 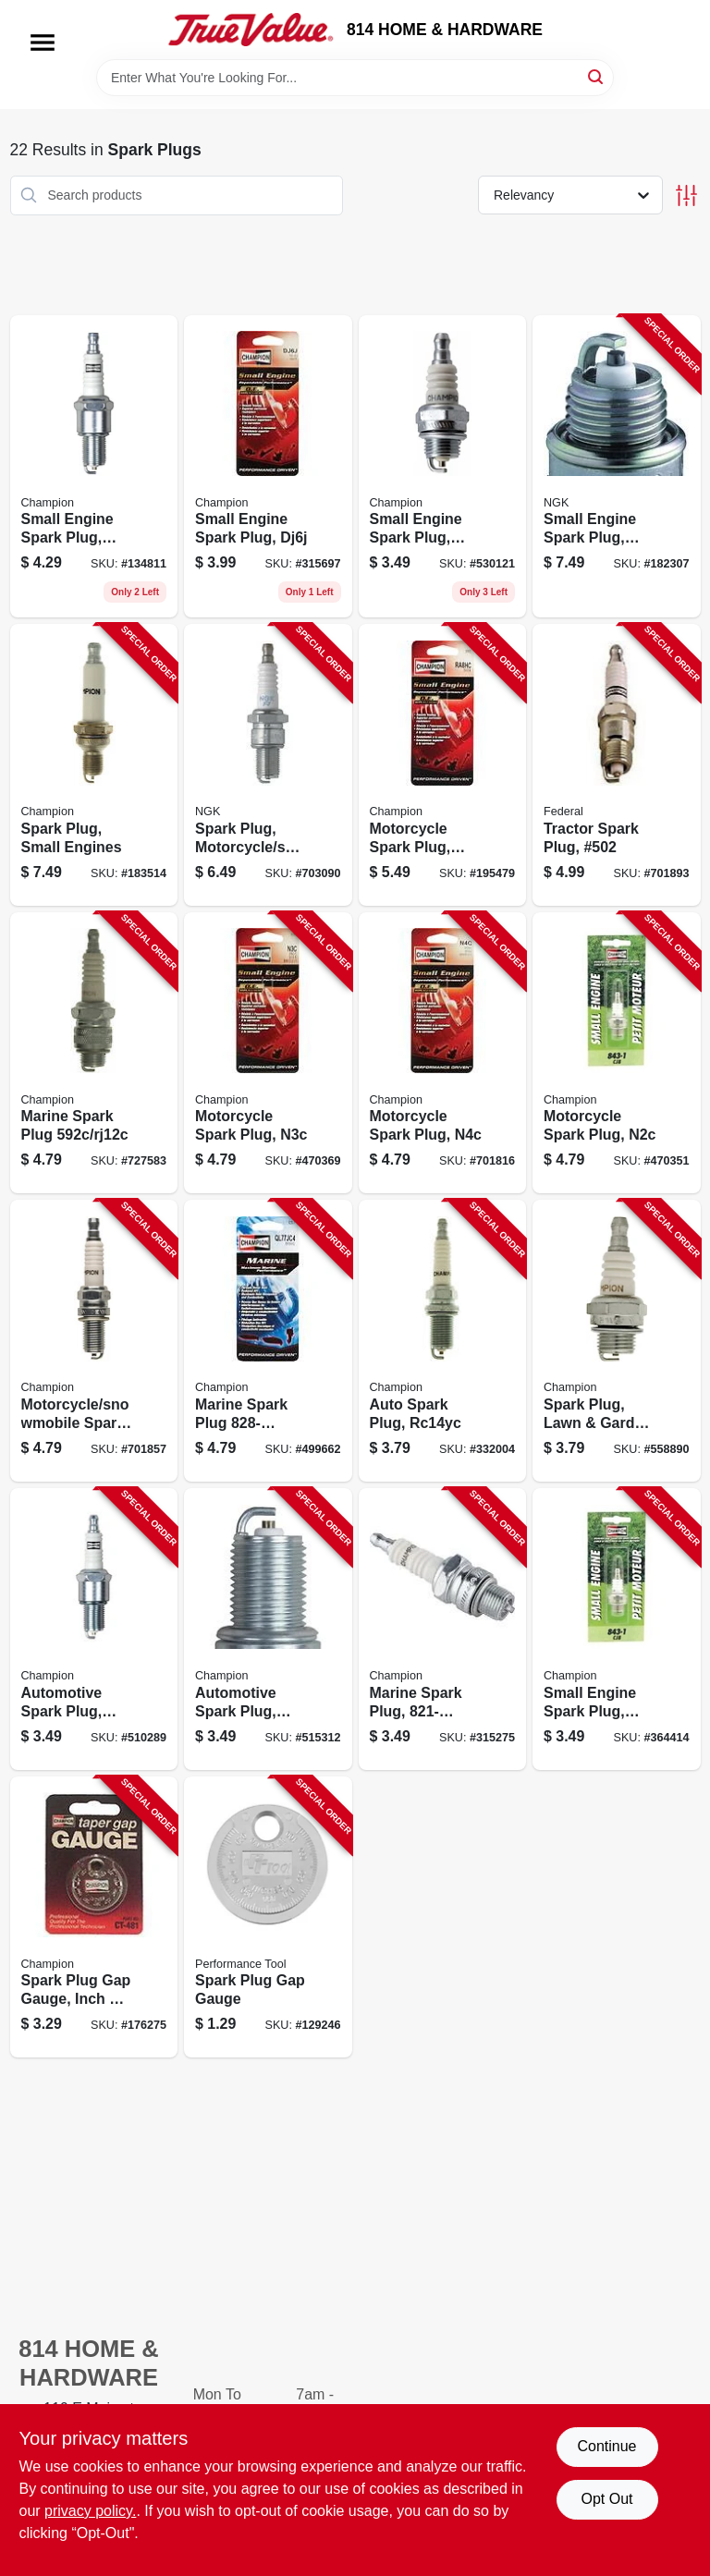 I want to click on [Go to motorcycle-spark-plug-ra86hc-037551011926 product page], so click(x=443, y=765).